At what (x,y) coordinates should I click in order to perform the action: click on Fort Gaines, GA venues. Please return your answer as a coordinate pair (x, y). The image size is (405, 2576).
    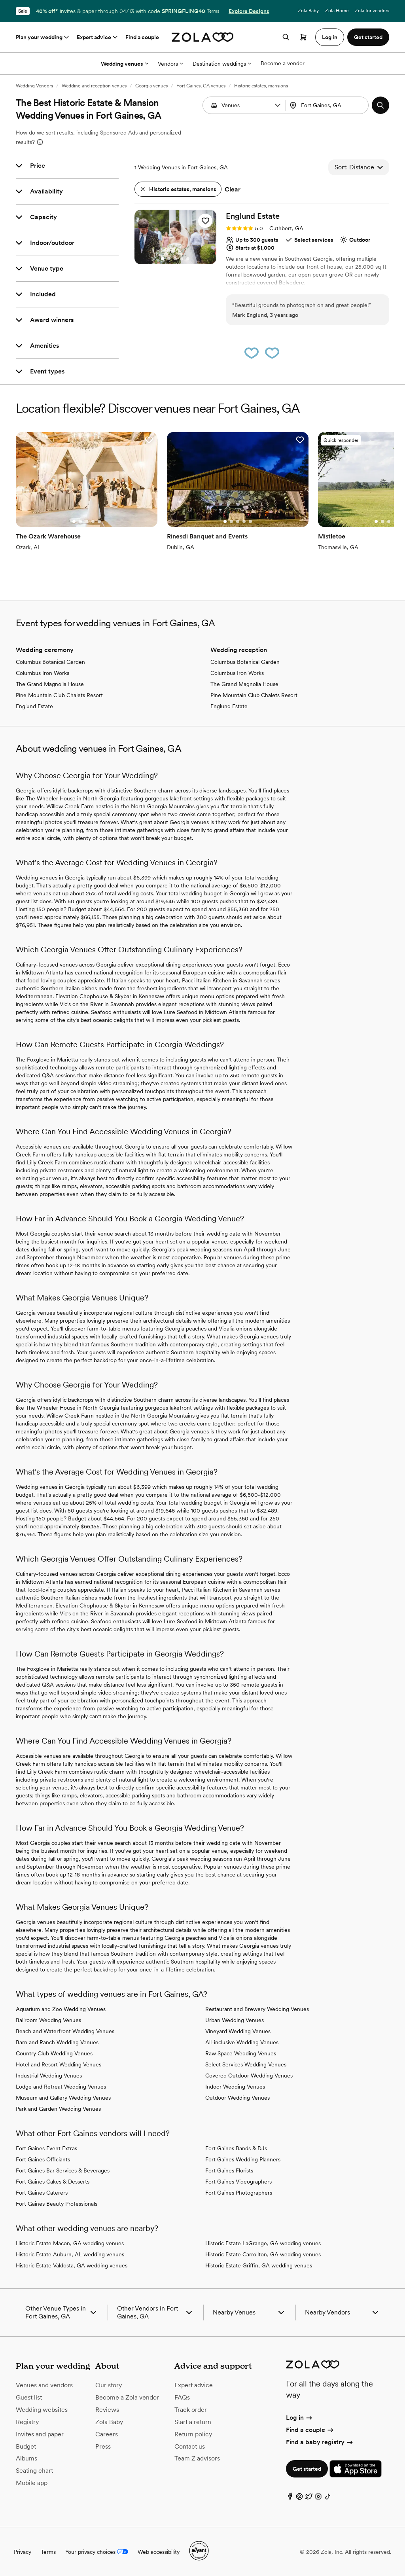
    Looking at the image, I should click on (200, 86).